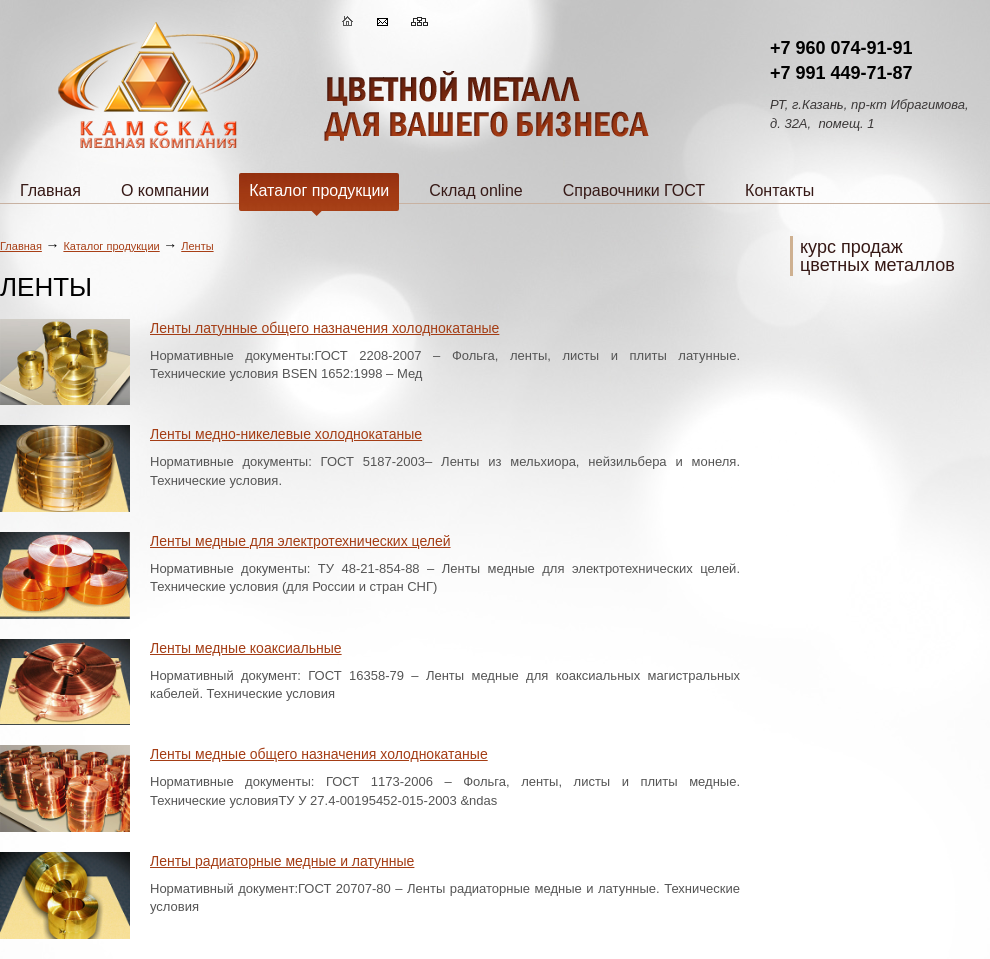  Describe the element at coordinates (50, 190) in the screenshot. I see `Главная` at that location.